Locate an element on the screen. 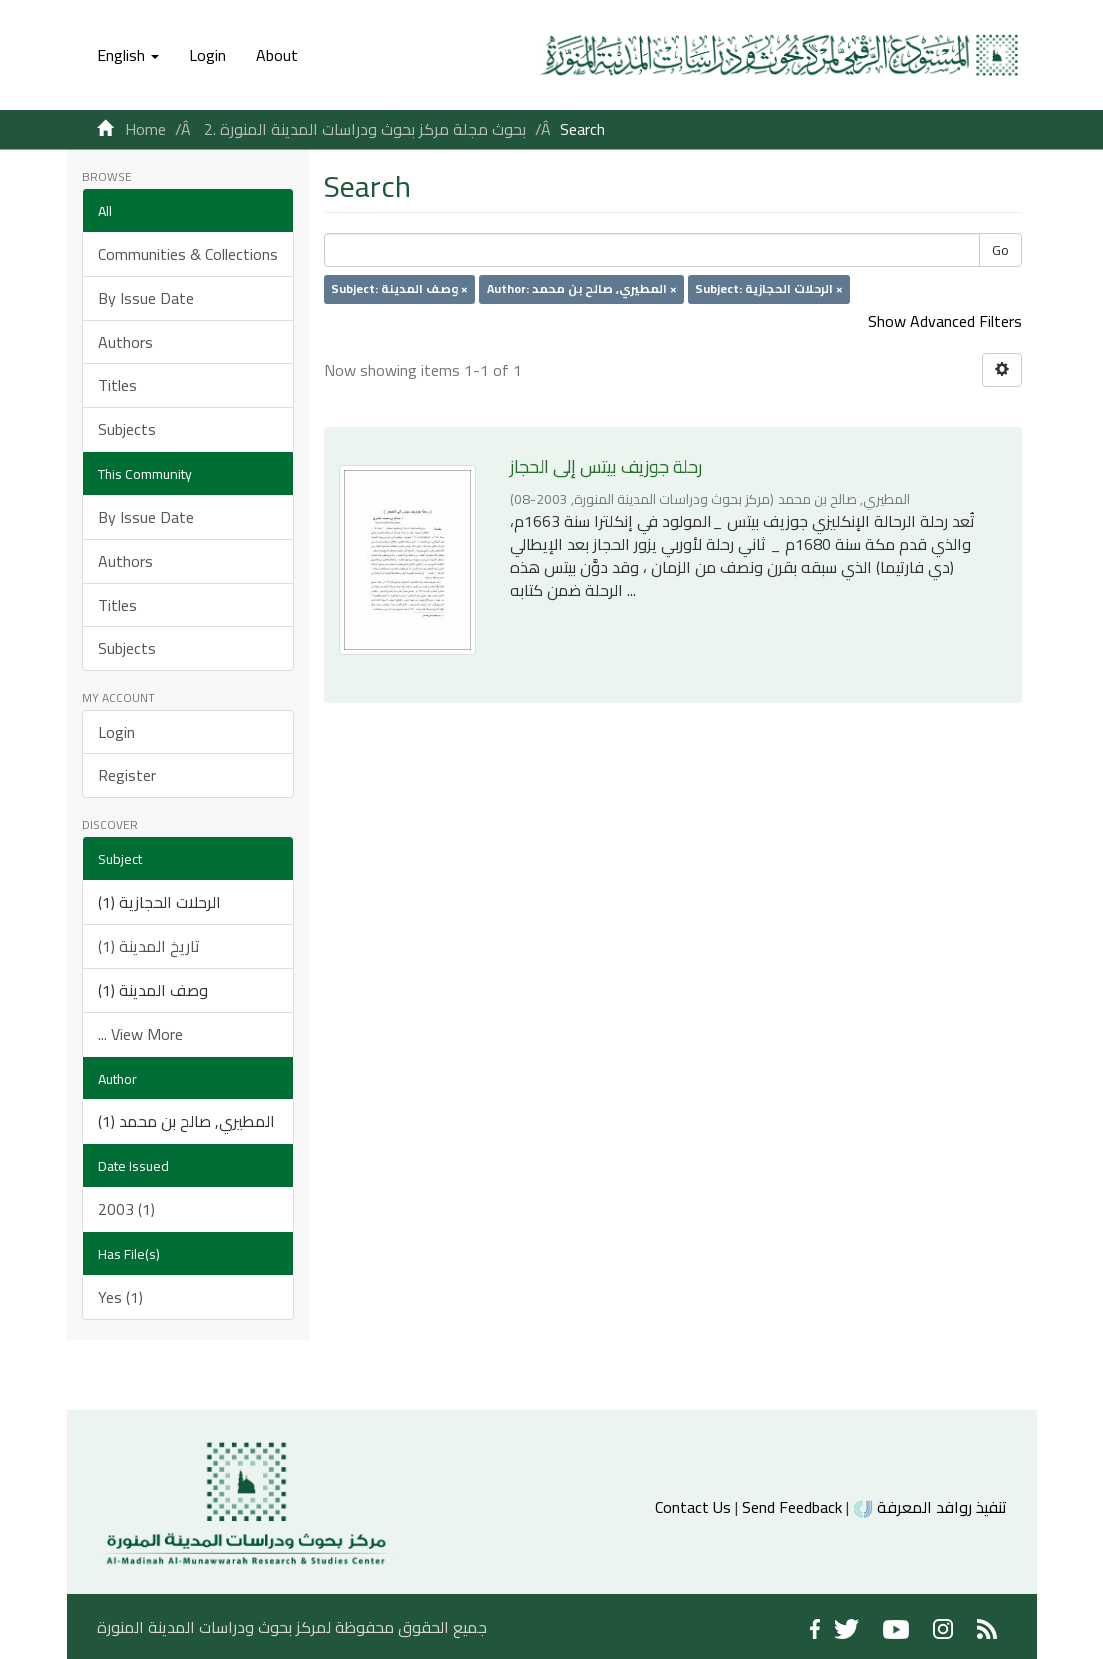 The image size is (1103, 1659). Titles is located at coordinates (117, 385).